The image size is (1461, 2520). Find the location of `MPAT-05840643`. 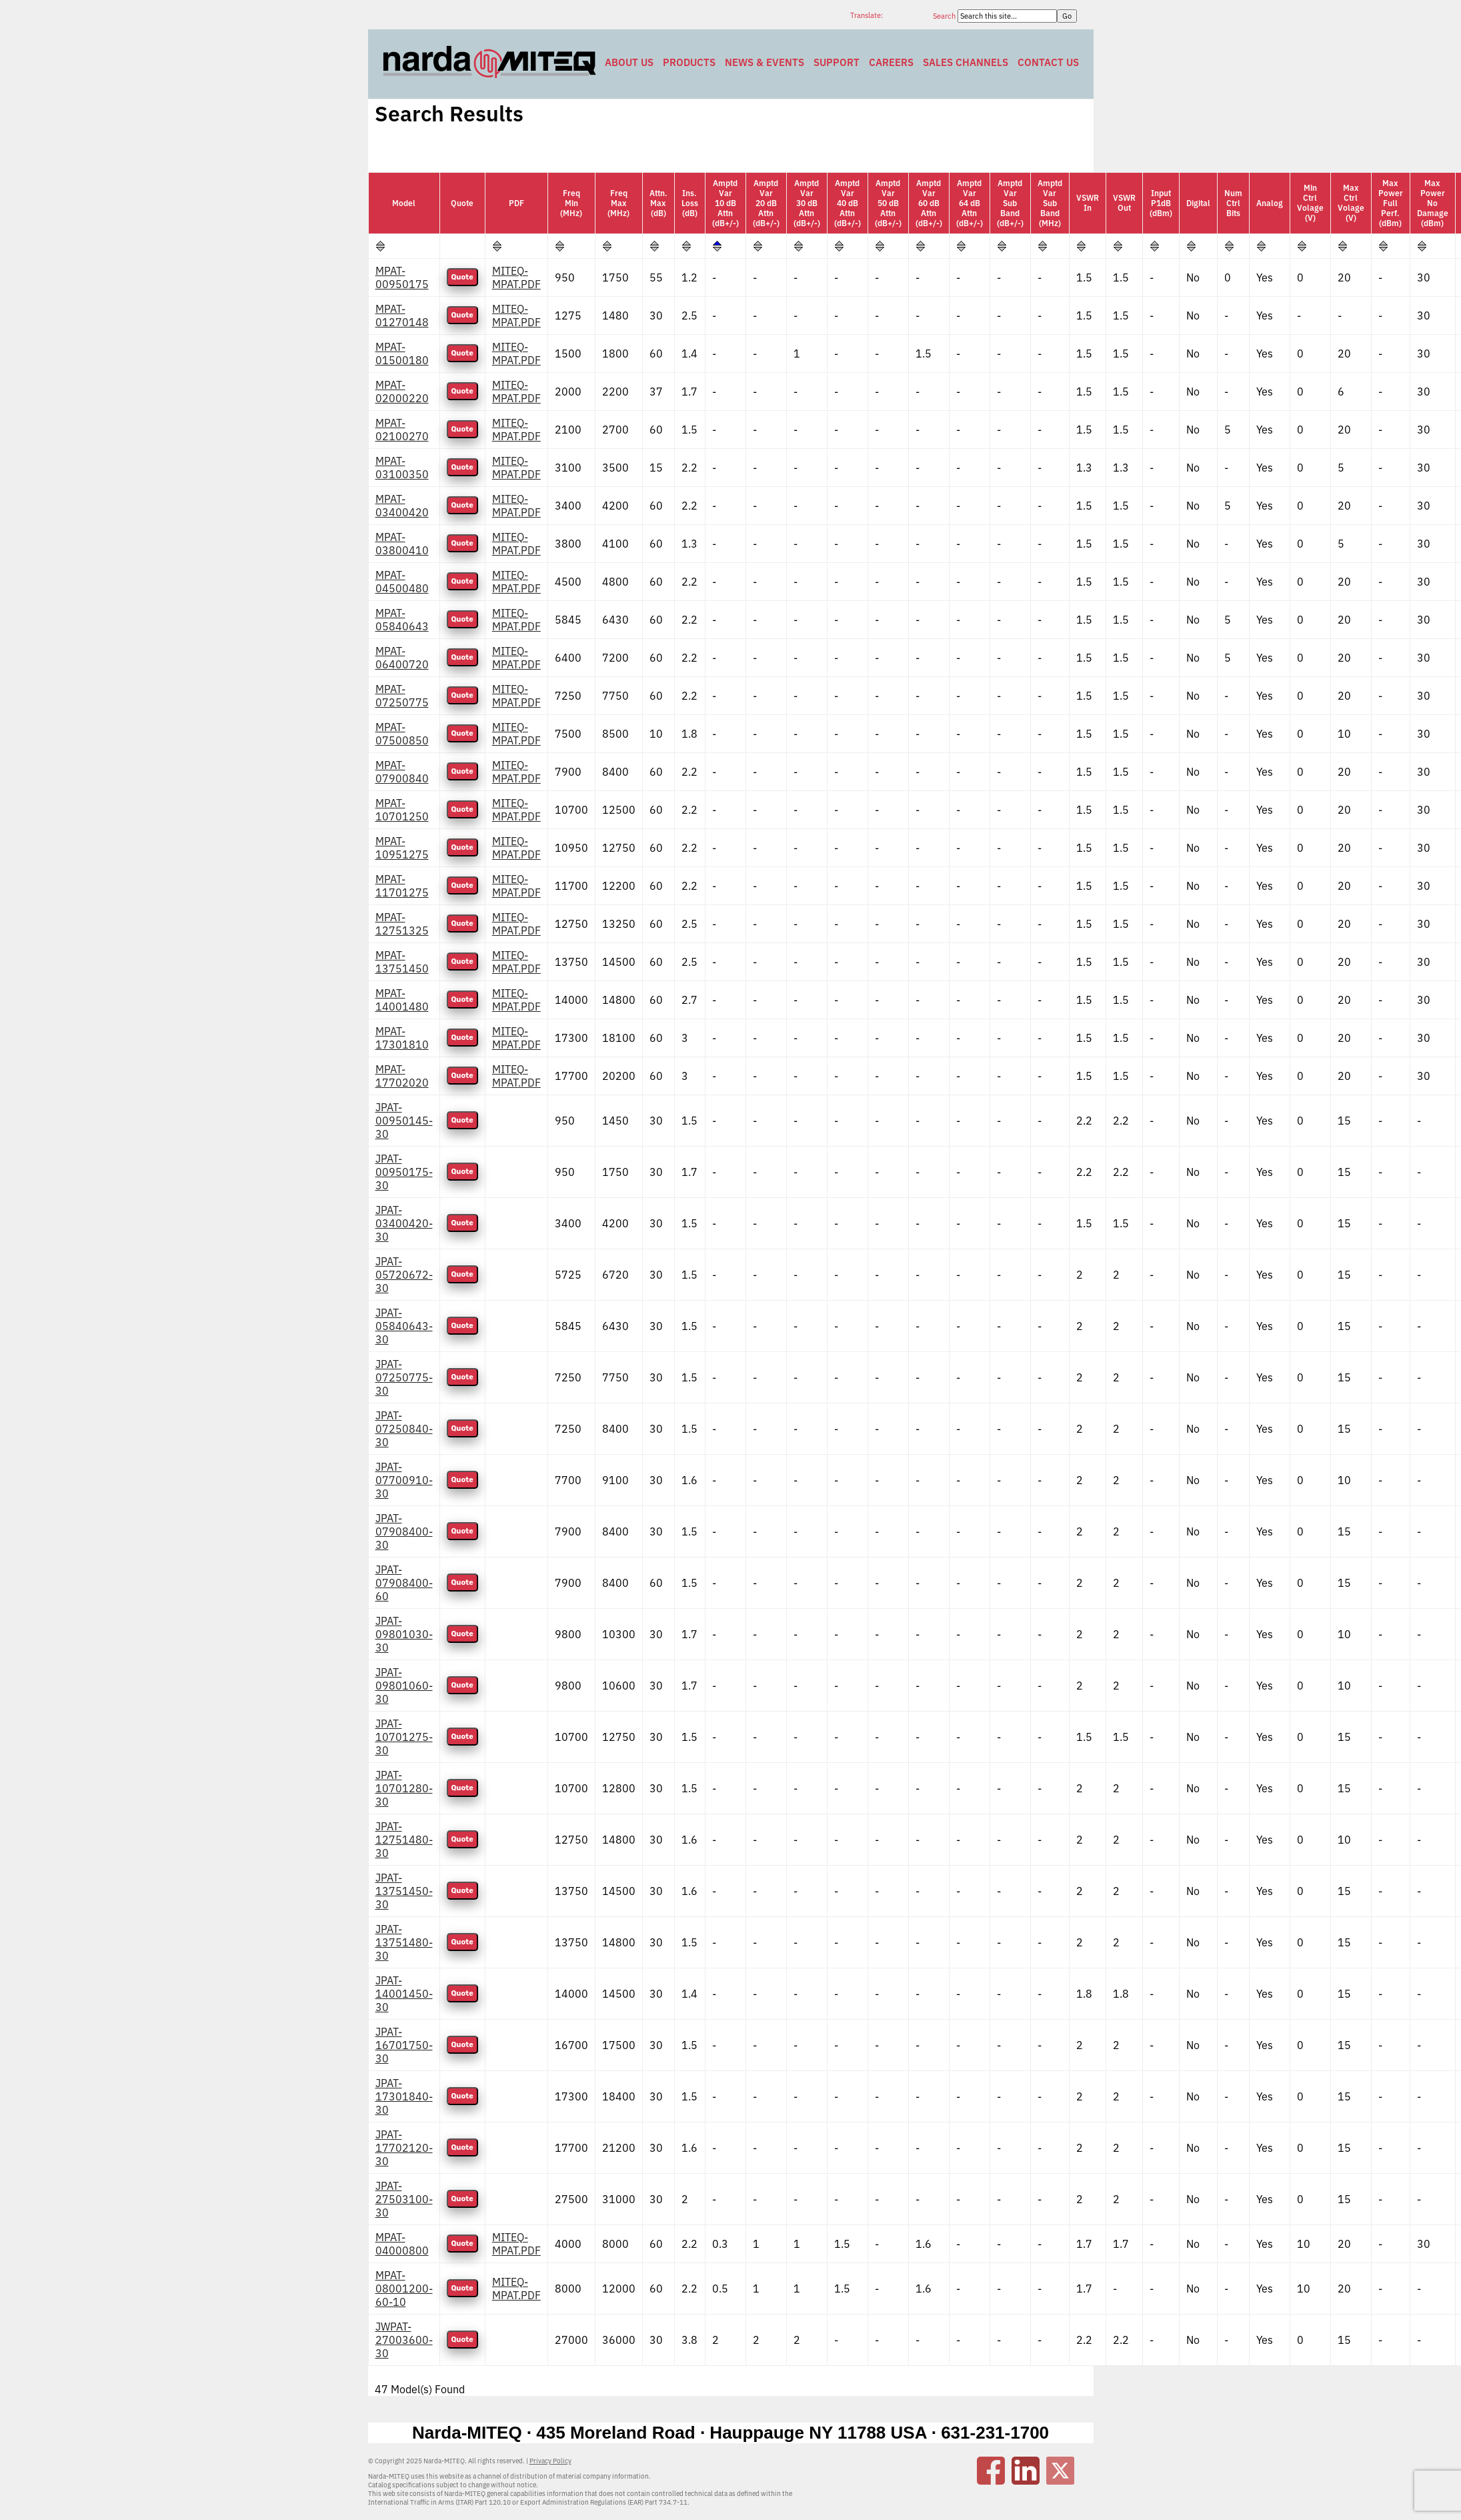

MPAT-05840643 is located at coordinates (402, 619).